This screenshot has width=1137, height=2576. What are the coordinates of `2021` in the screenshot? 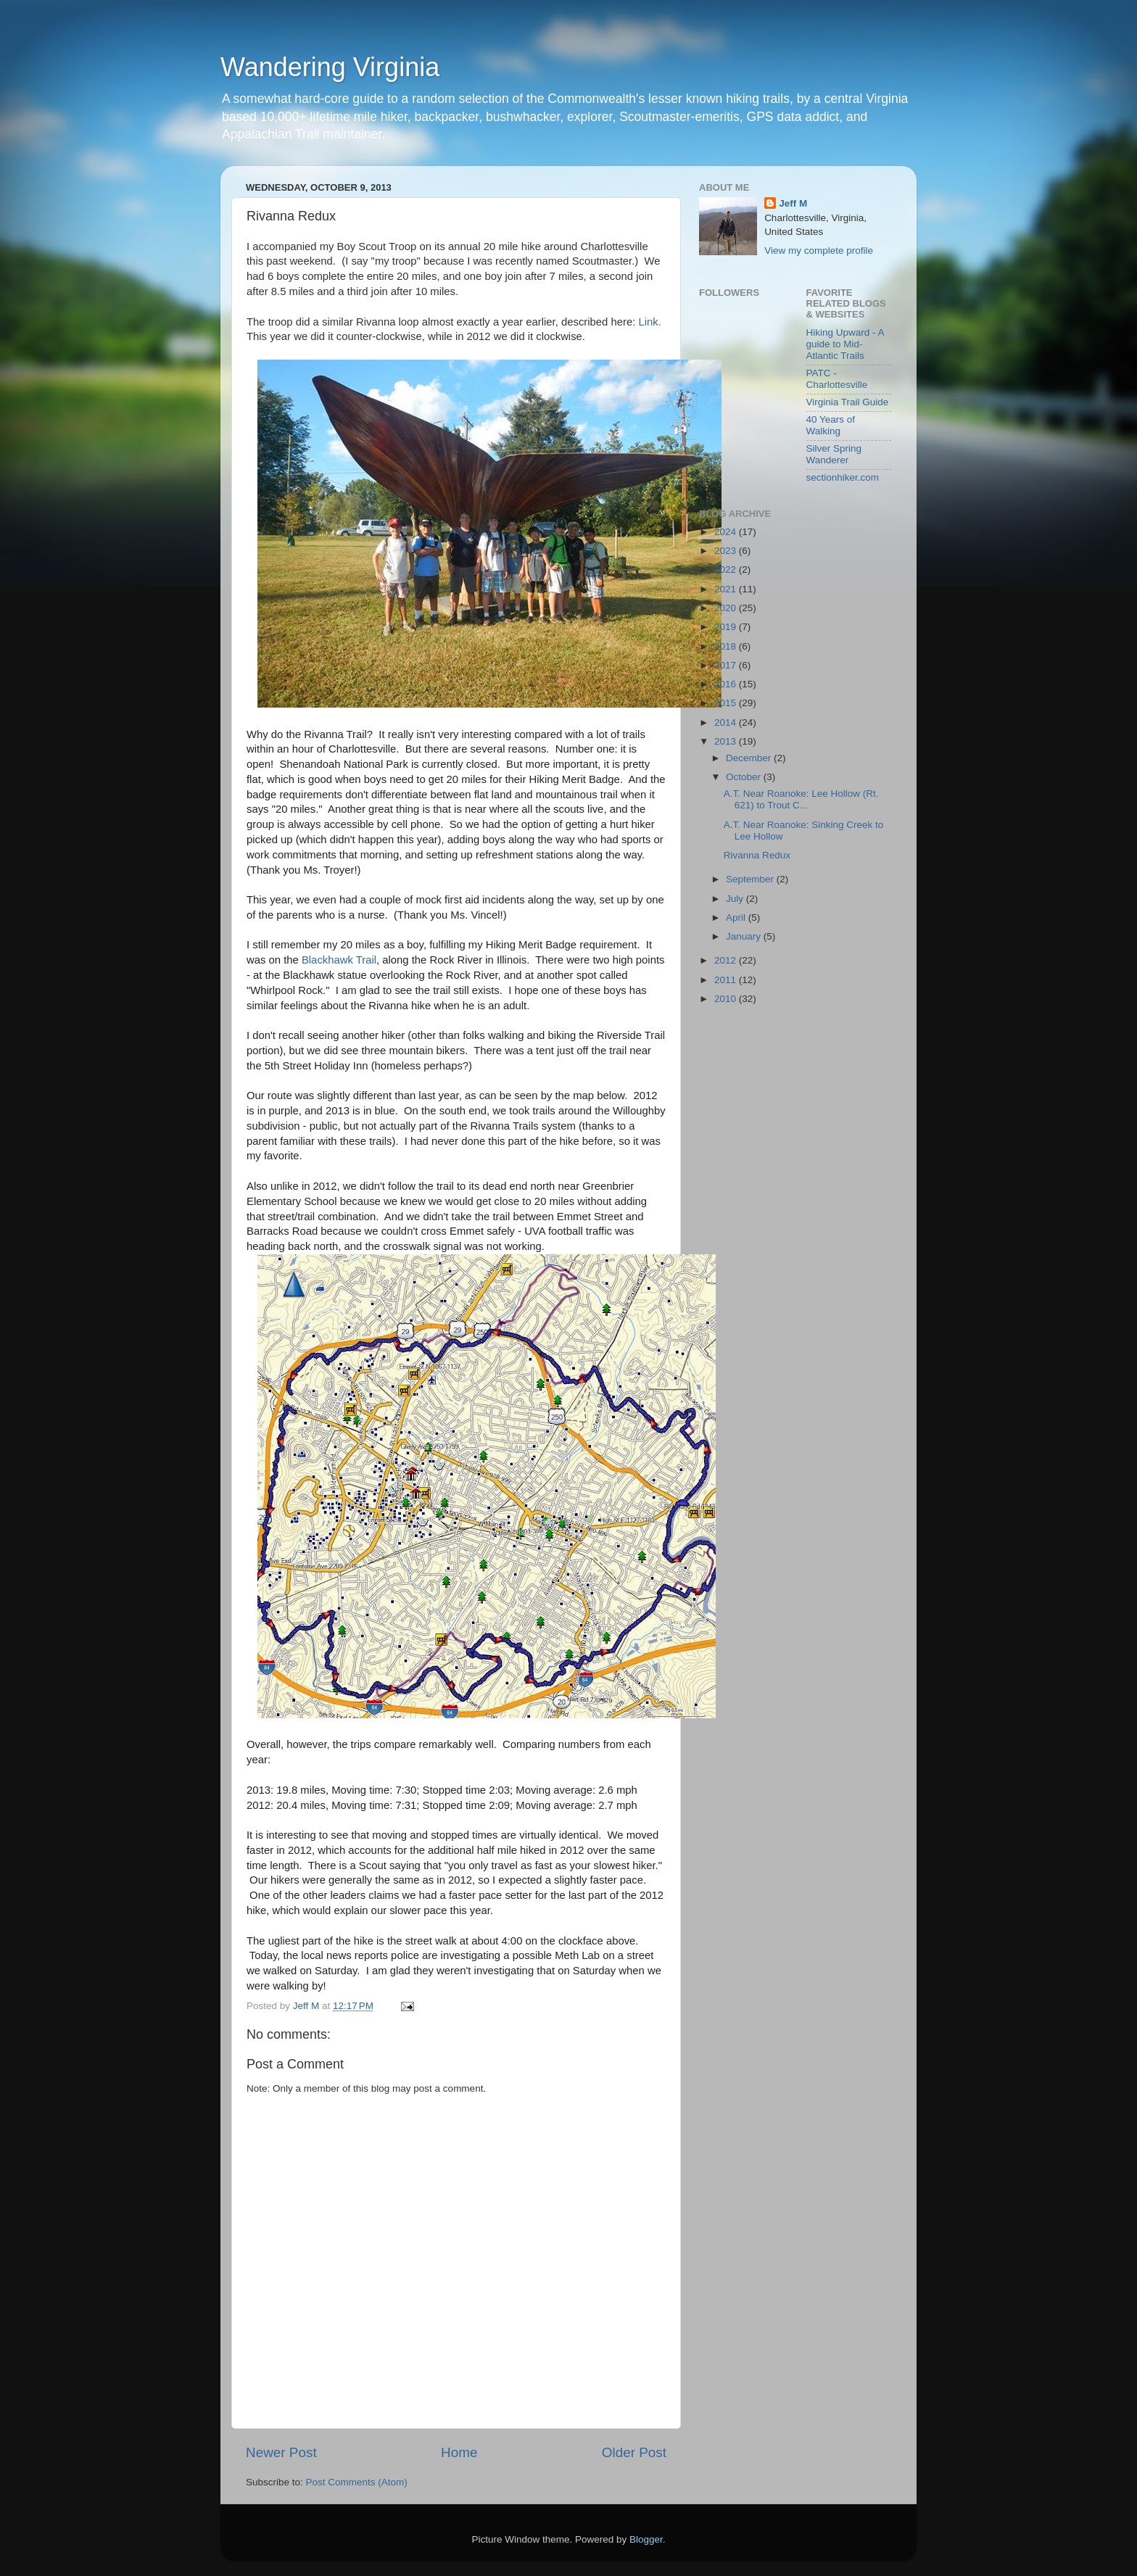 It's located at (726, 589).